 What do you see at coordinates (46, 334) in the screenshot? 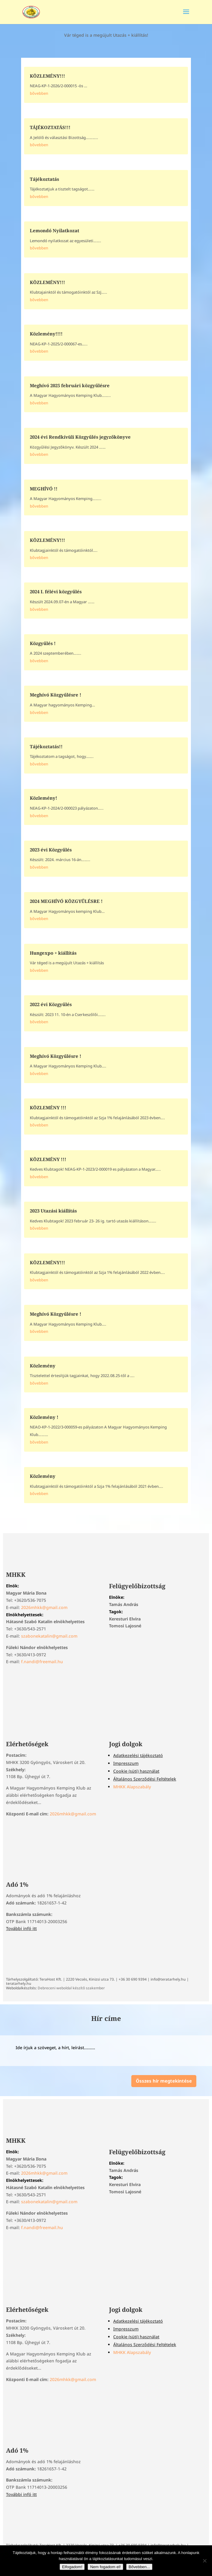
I see `Közlemény!!!!` at bounding box center [46, 334].